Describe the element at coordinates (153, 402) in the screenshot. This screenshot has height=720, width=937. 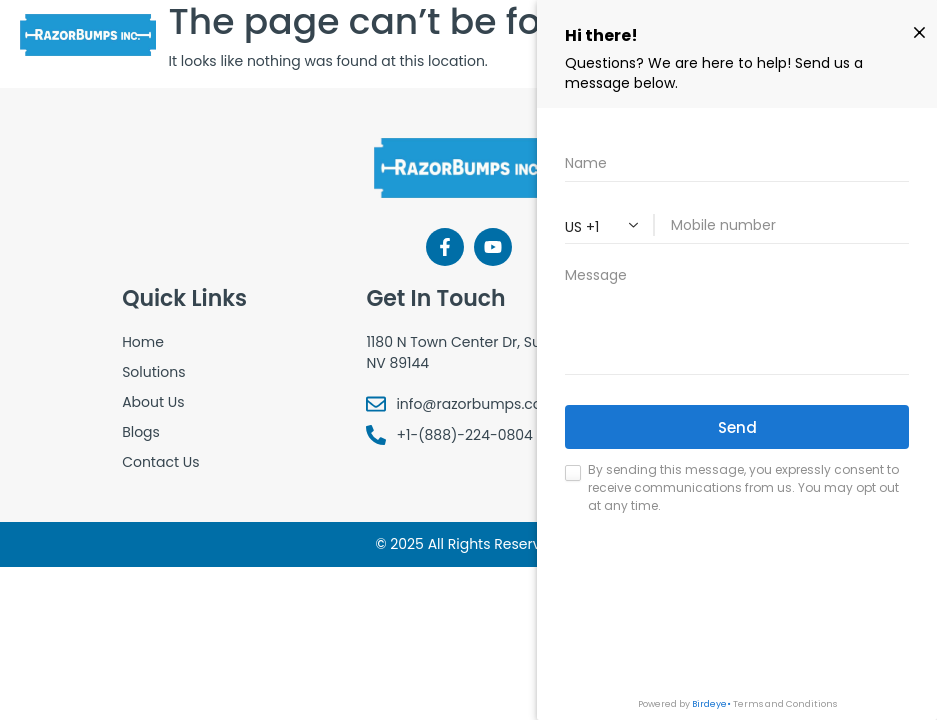
I see `About Us` at that location.